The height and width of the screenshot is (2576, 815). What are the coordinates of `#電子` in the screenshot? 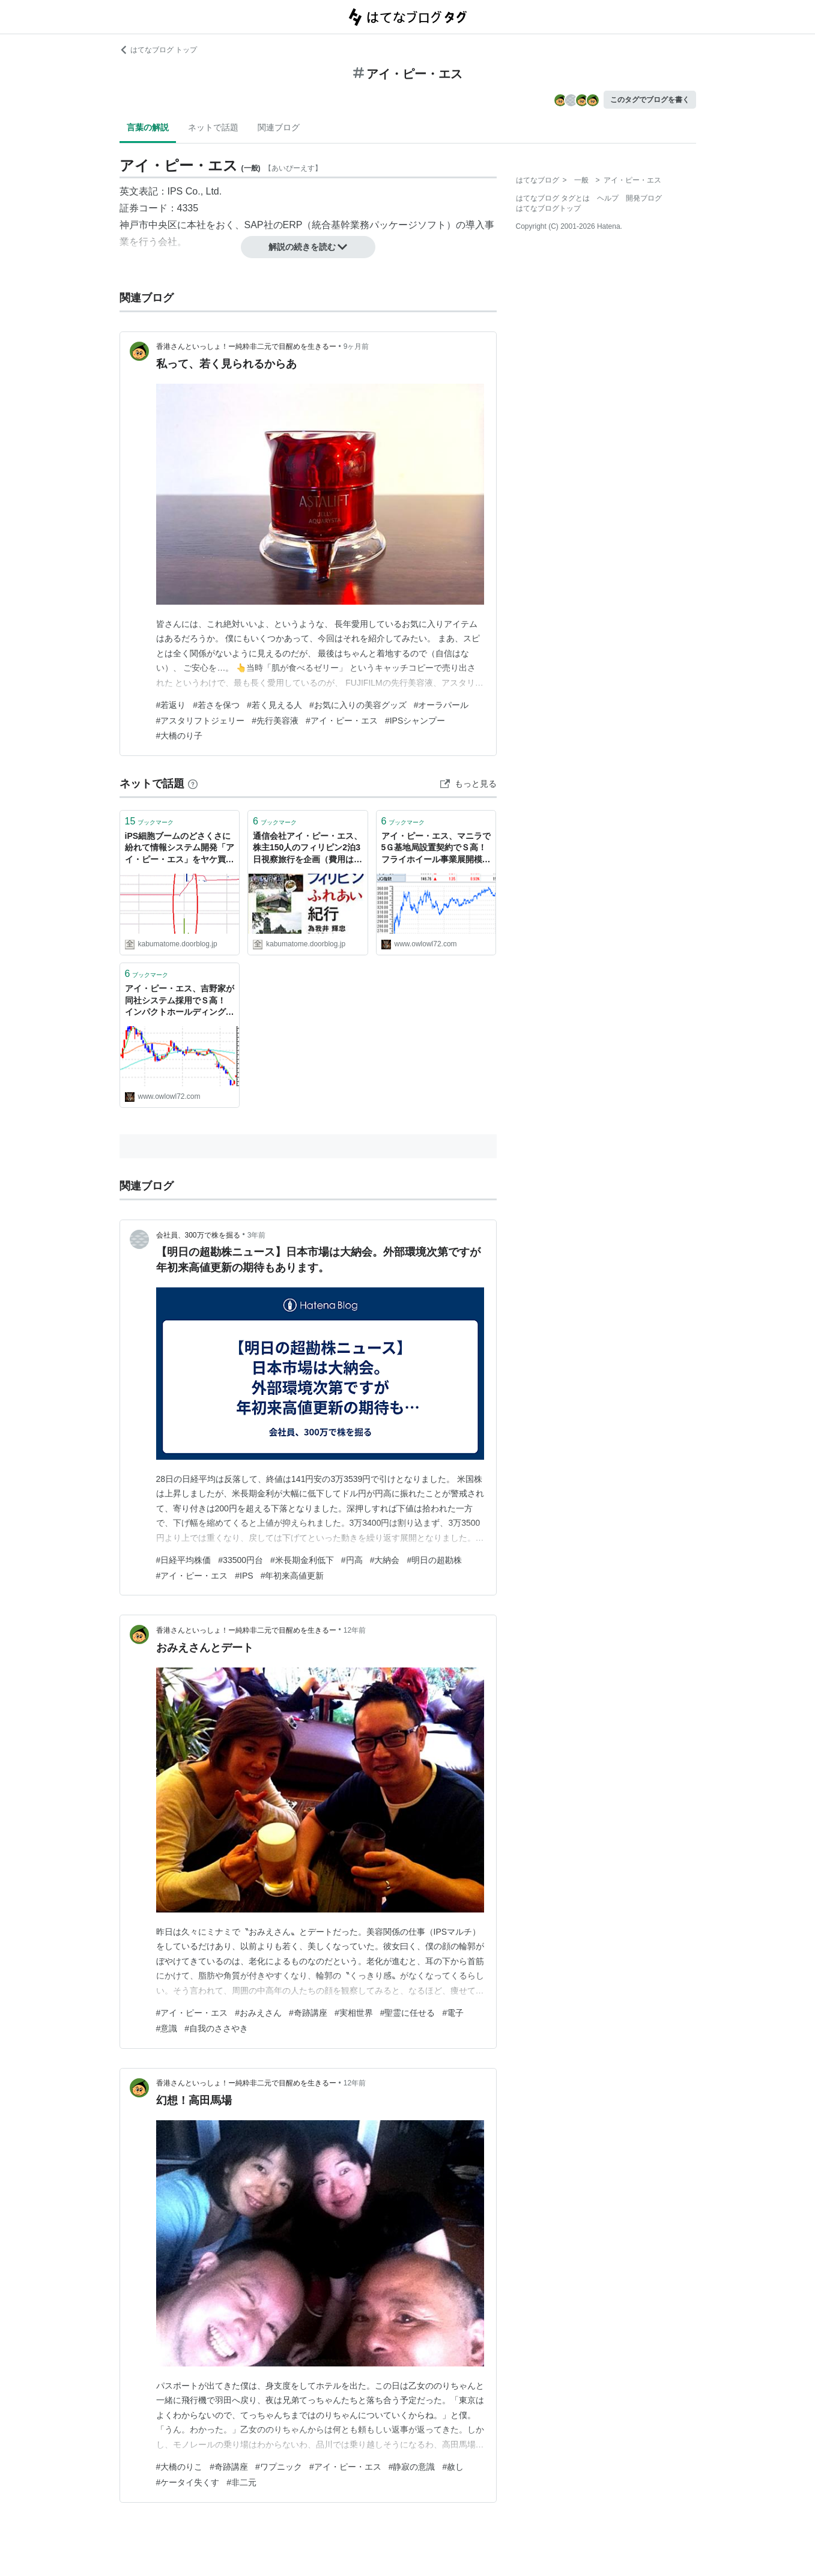 It's located at (453, 2013).